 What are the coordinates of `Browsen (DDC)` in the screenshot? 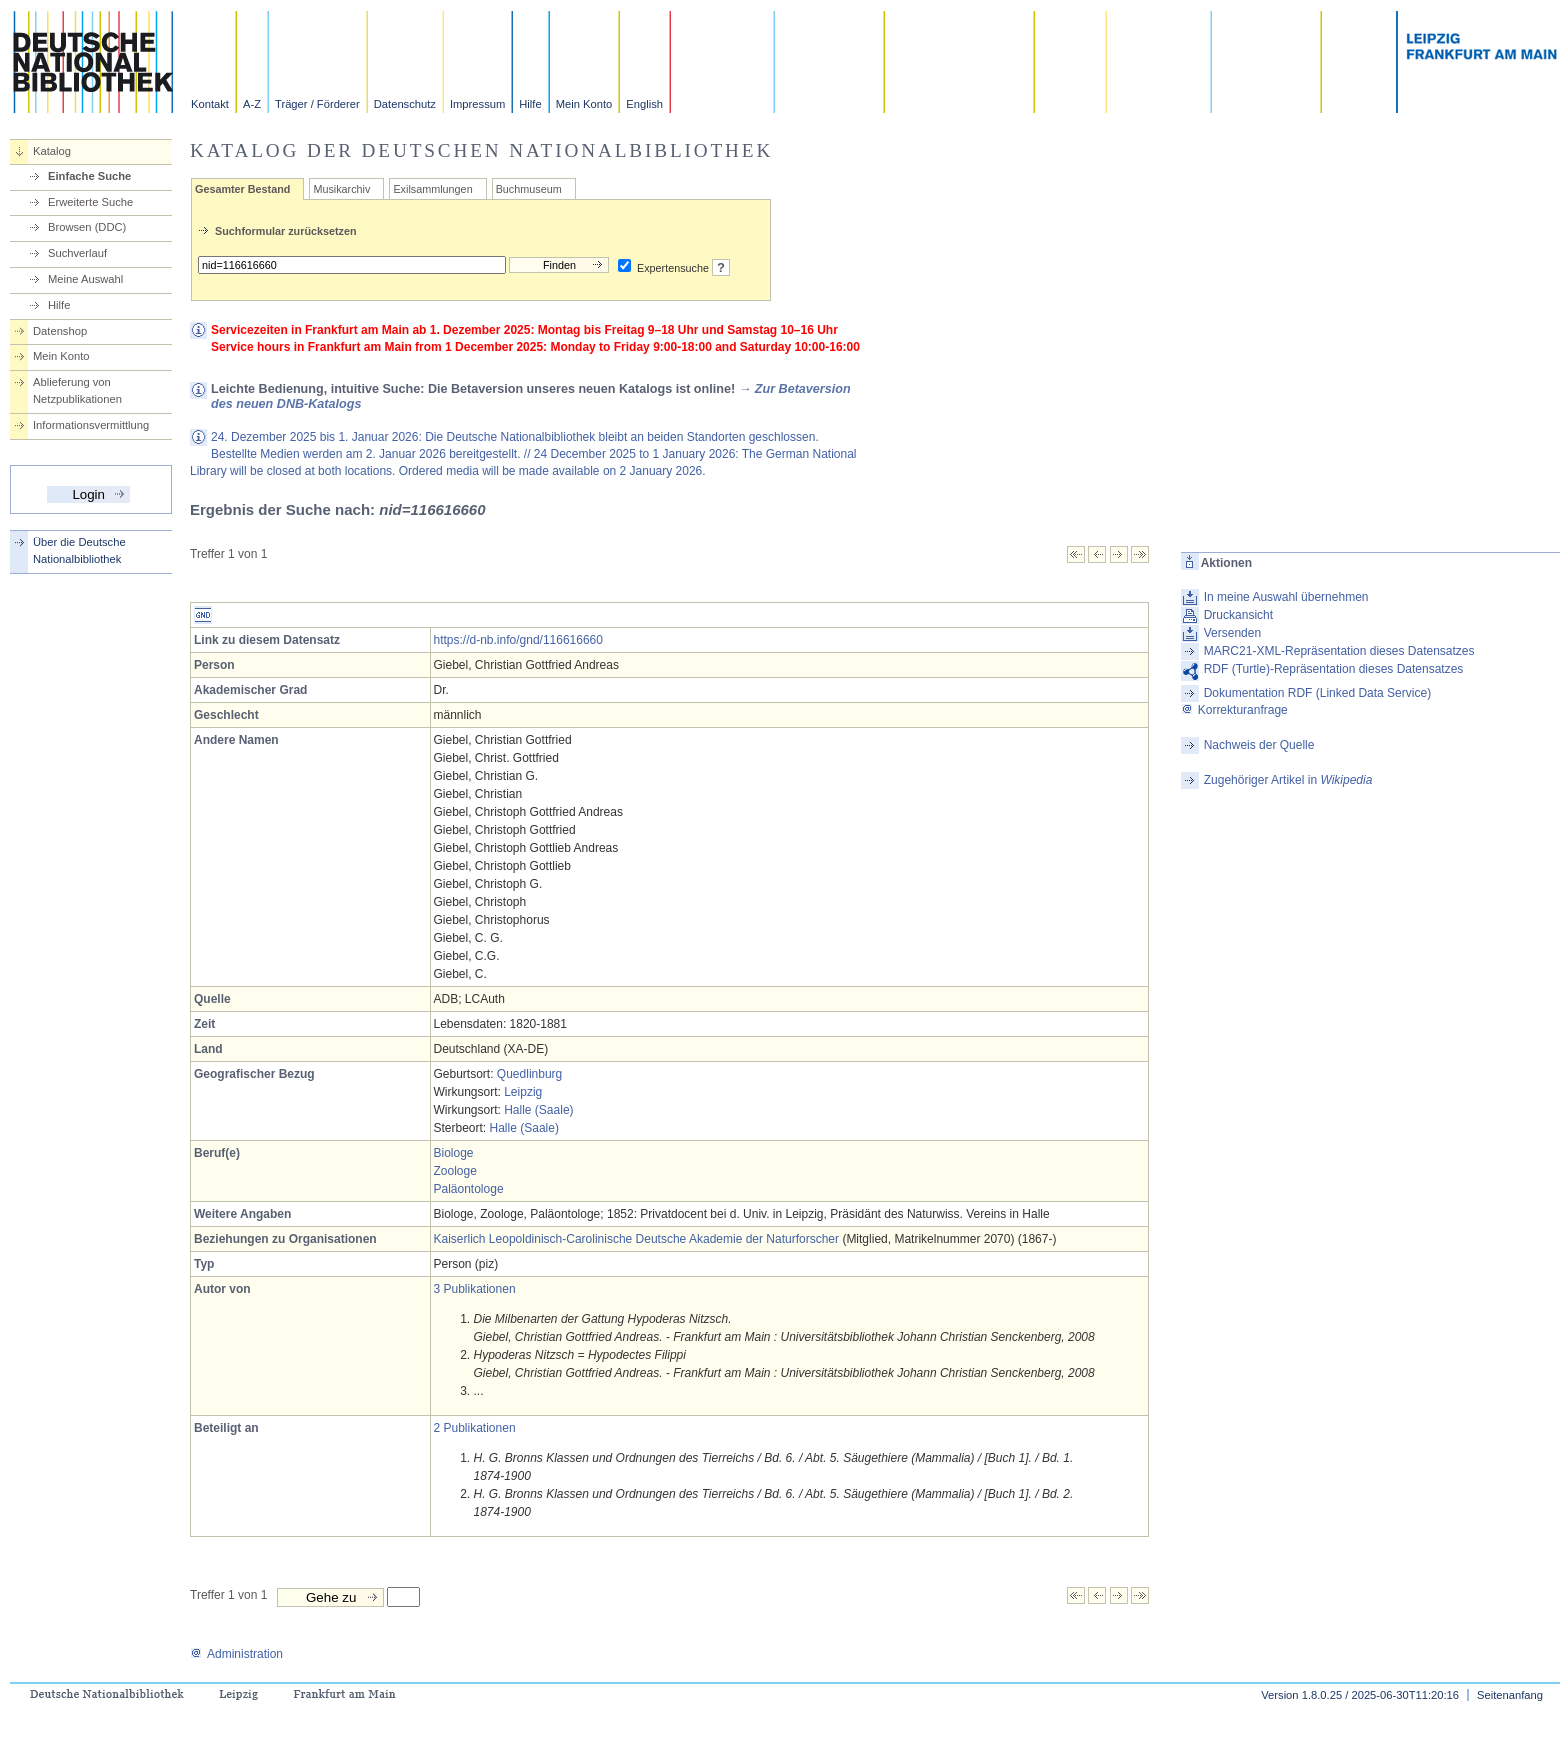 It's located at (87, 227).